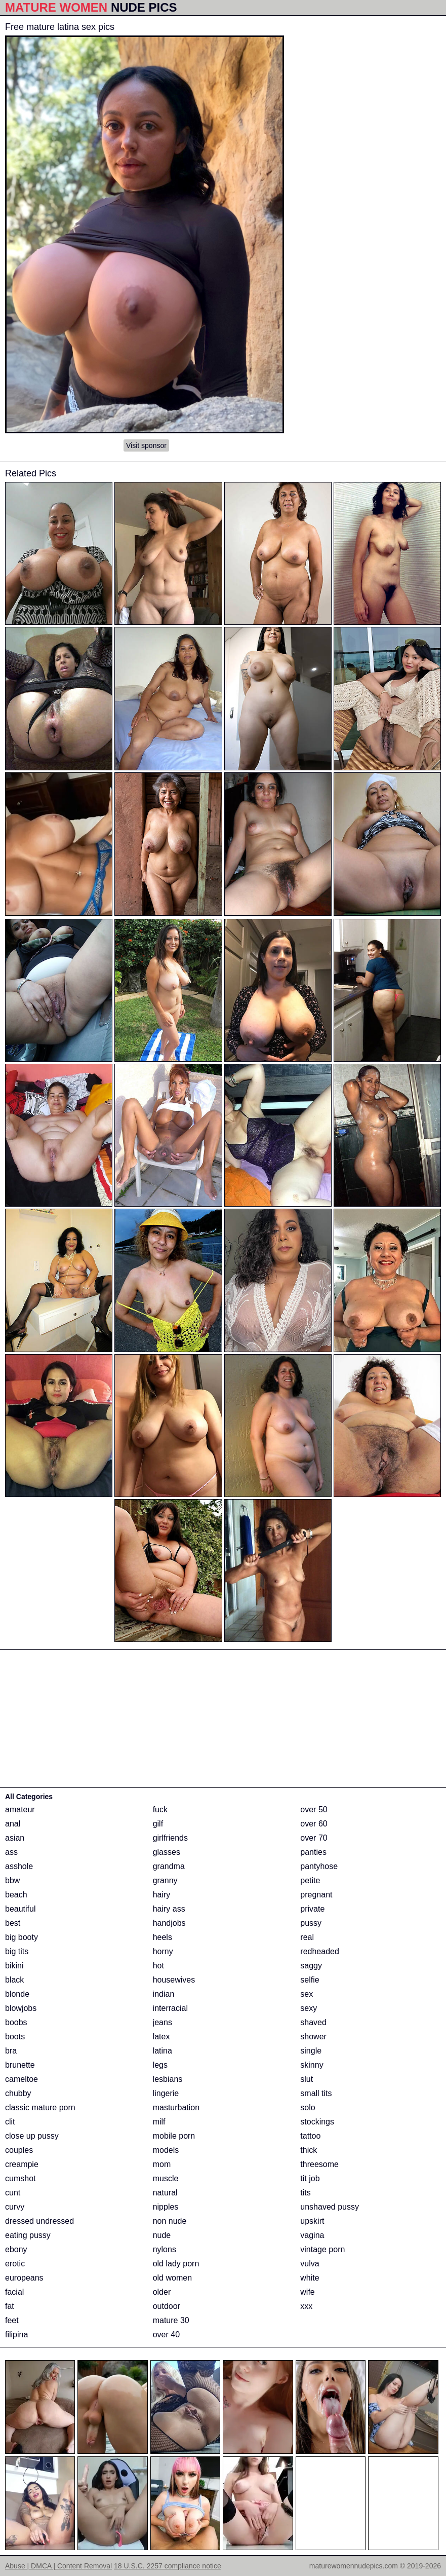 This screenshot has width=446, height=2576. Describe the element at coordinates (158, 1965) in the screenshot. I see `hot` at that location.